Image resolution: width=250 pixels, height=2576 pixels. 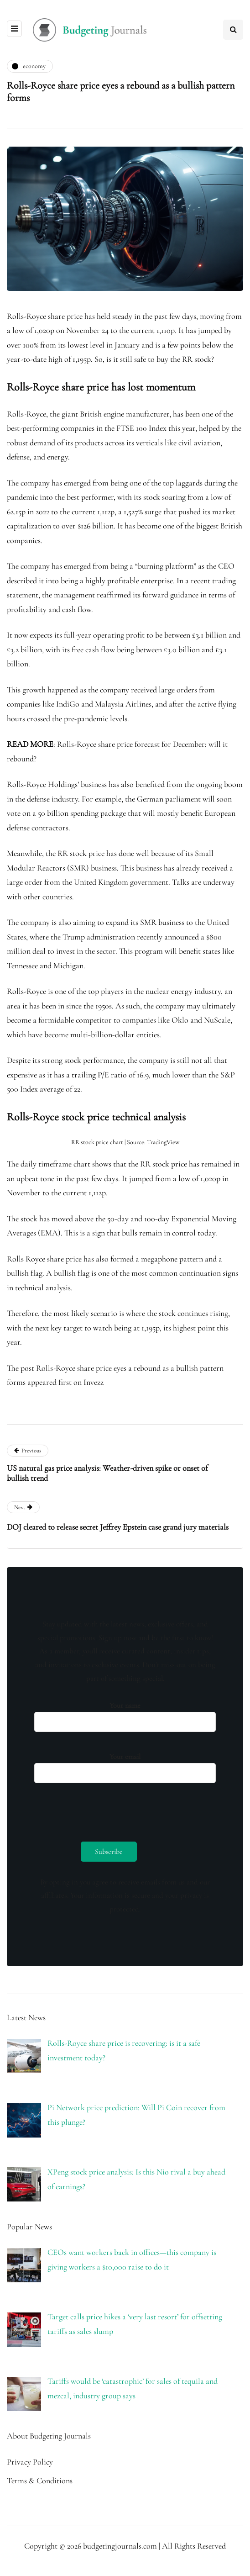 What do you see at coordinates (30, 2462) in the screenshot?
I see `Privacy Policy` at bounding box center [30, 2462].